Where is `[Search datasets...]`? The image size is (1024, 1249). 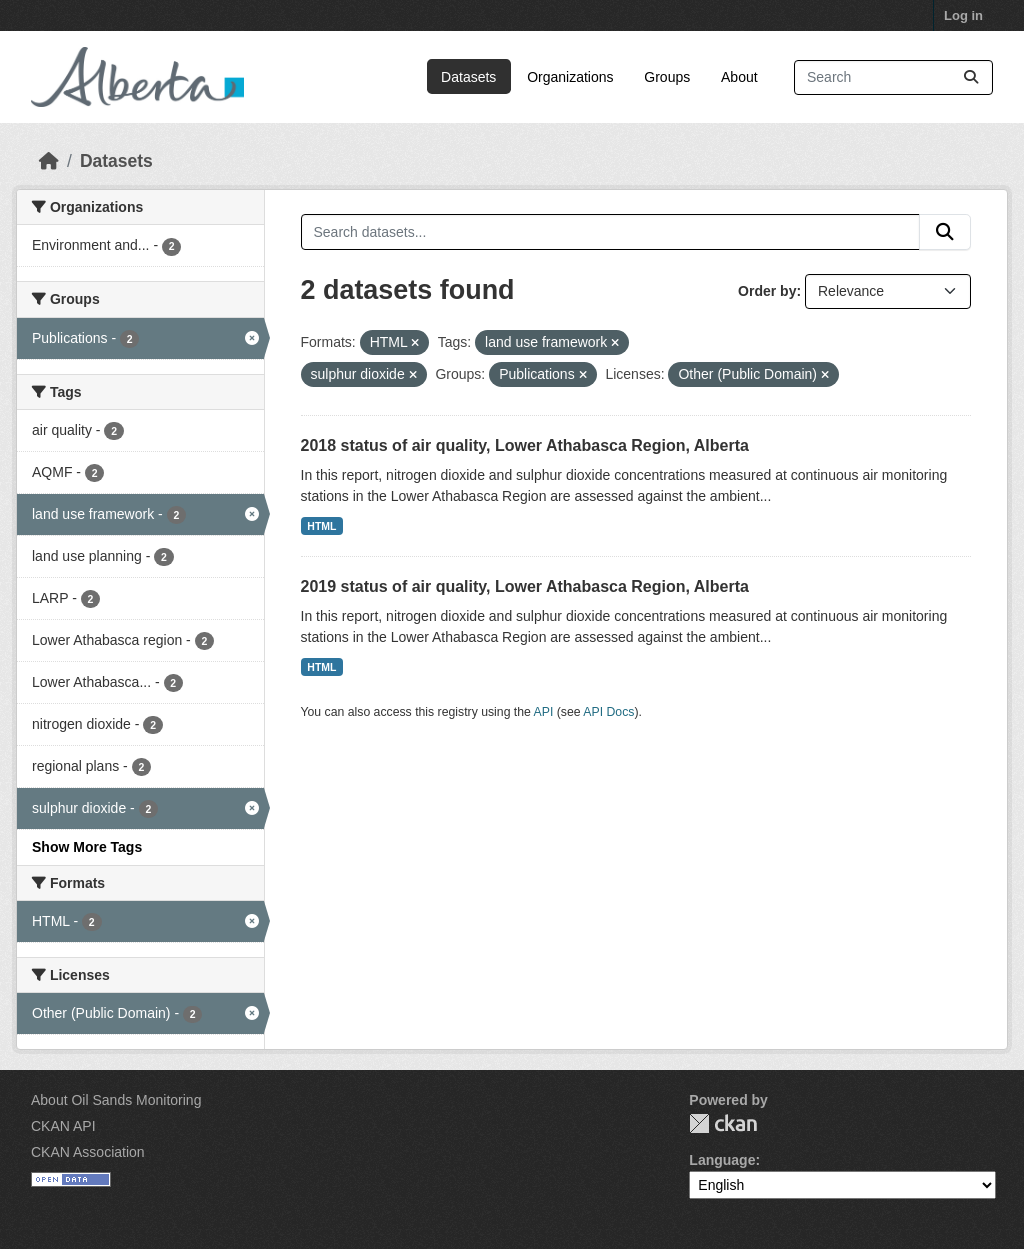 [Search datasets...] is located at coordinates (893, 77).